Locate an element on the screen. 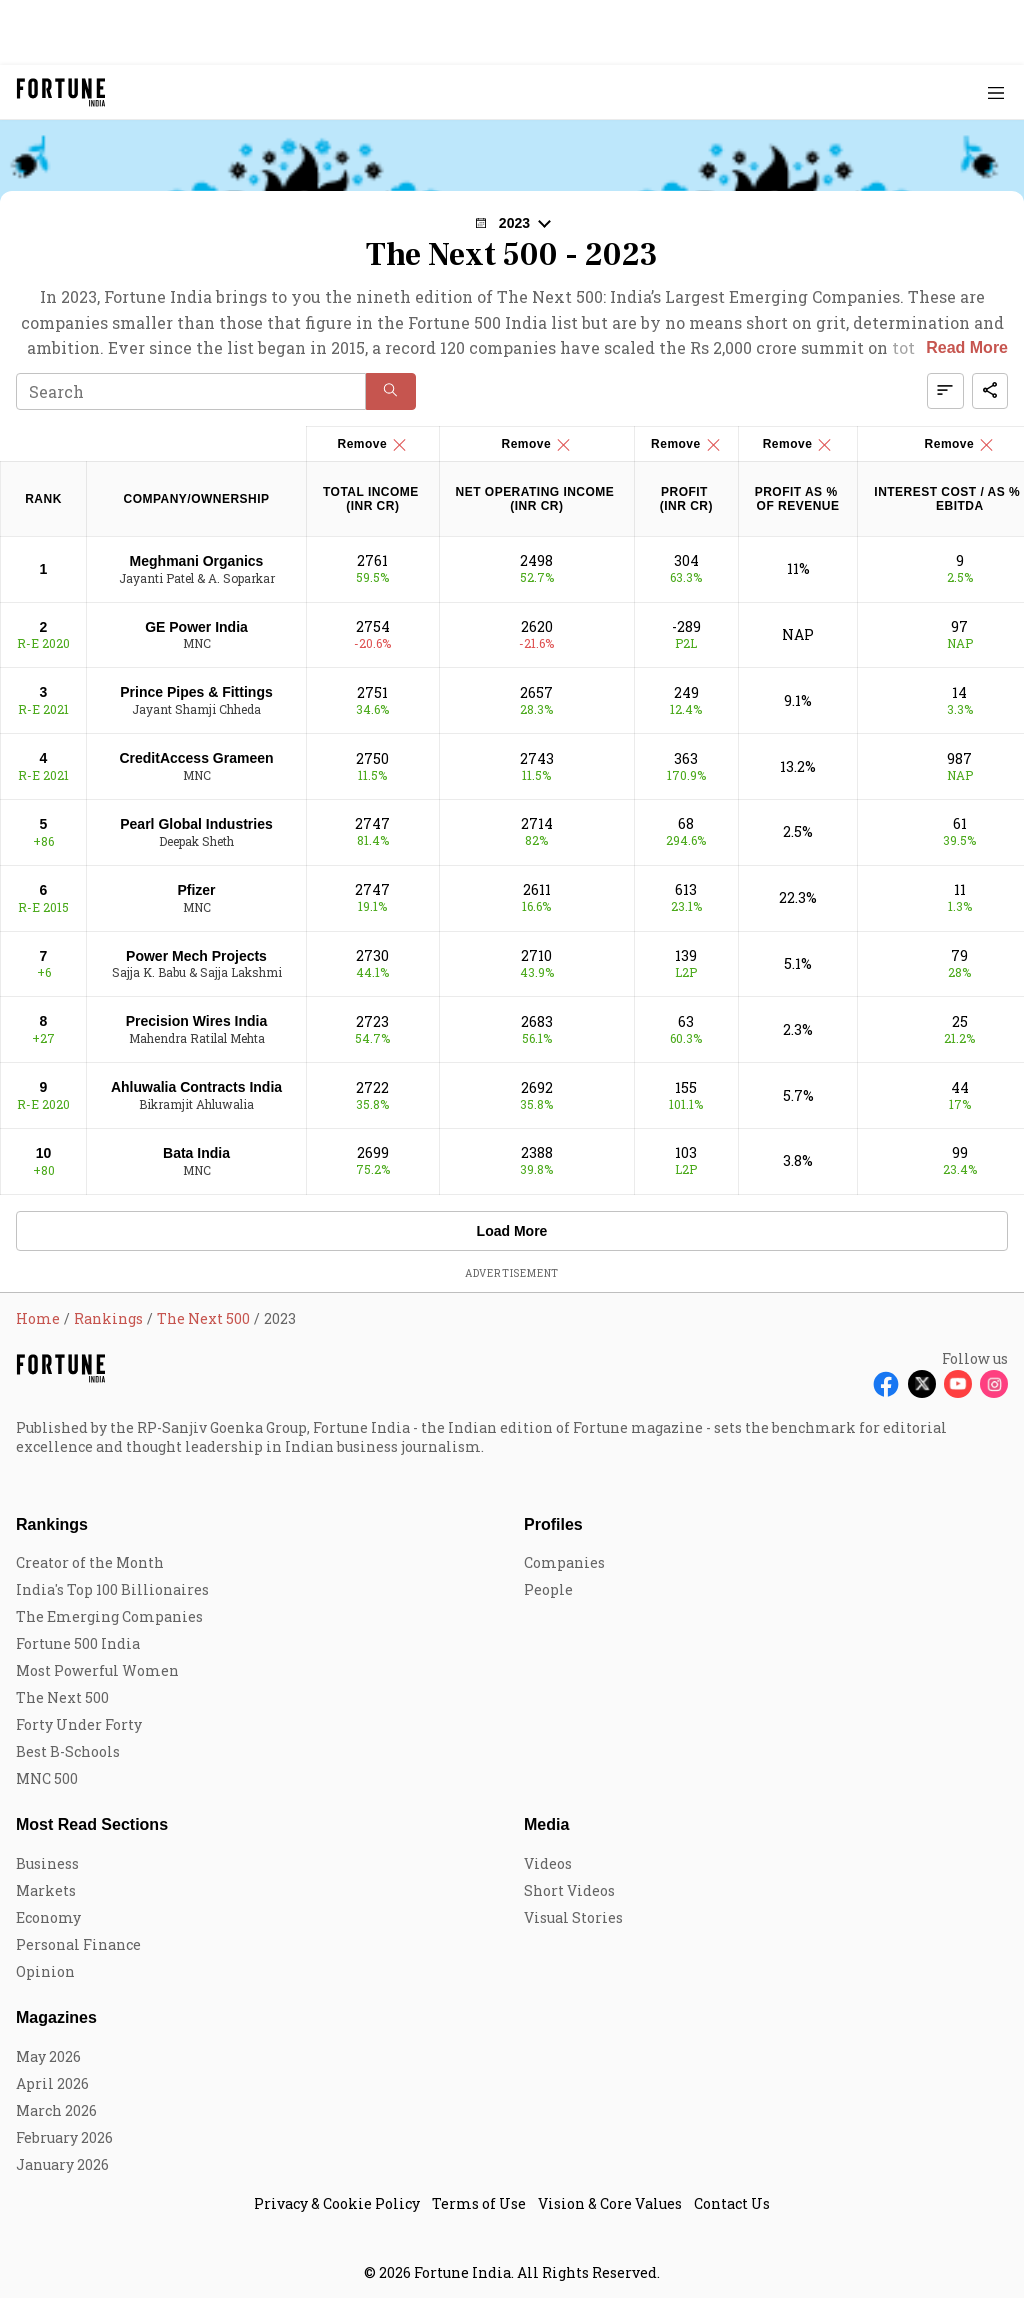  Visual Stories [menu-item] is located at coordinates (573, 1917).